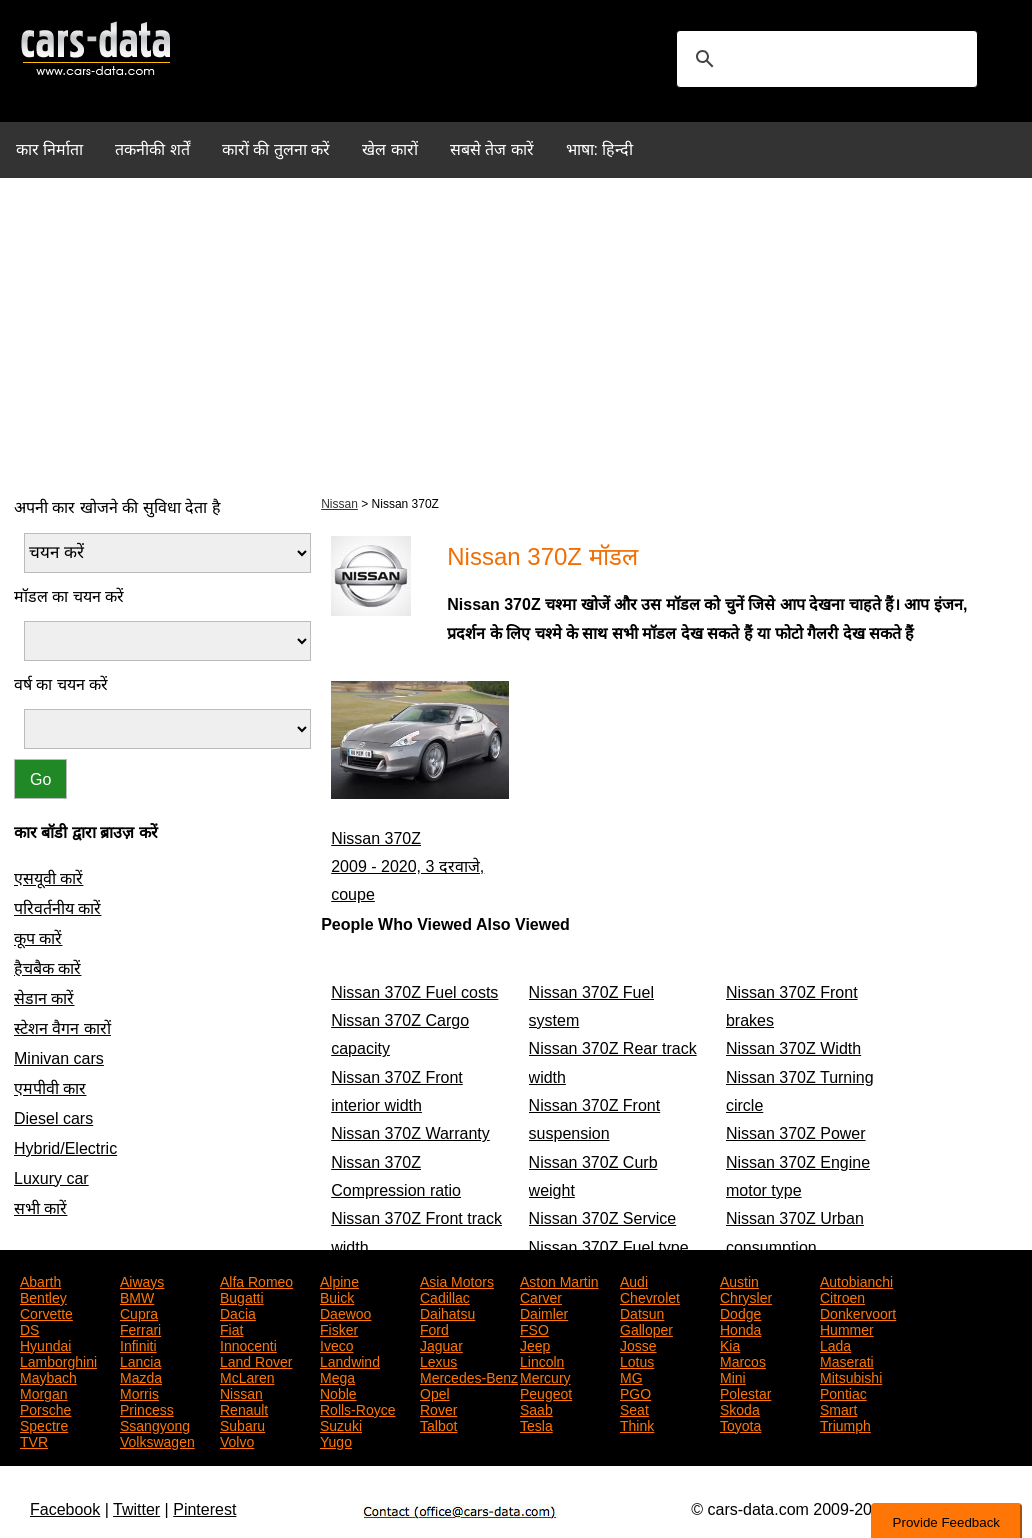 The width and height of the screenshot is (1032, 1538). What do you see at coordinates (155, 1424) in the screenshot?
I see `Ssangyong` at bounding box center [155, 1424].